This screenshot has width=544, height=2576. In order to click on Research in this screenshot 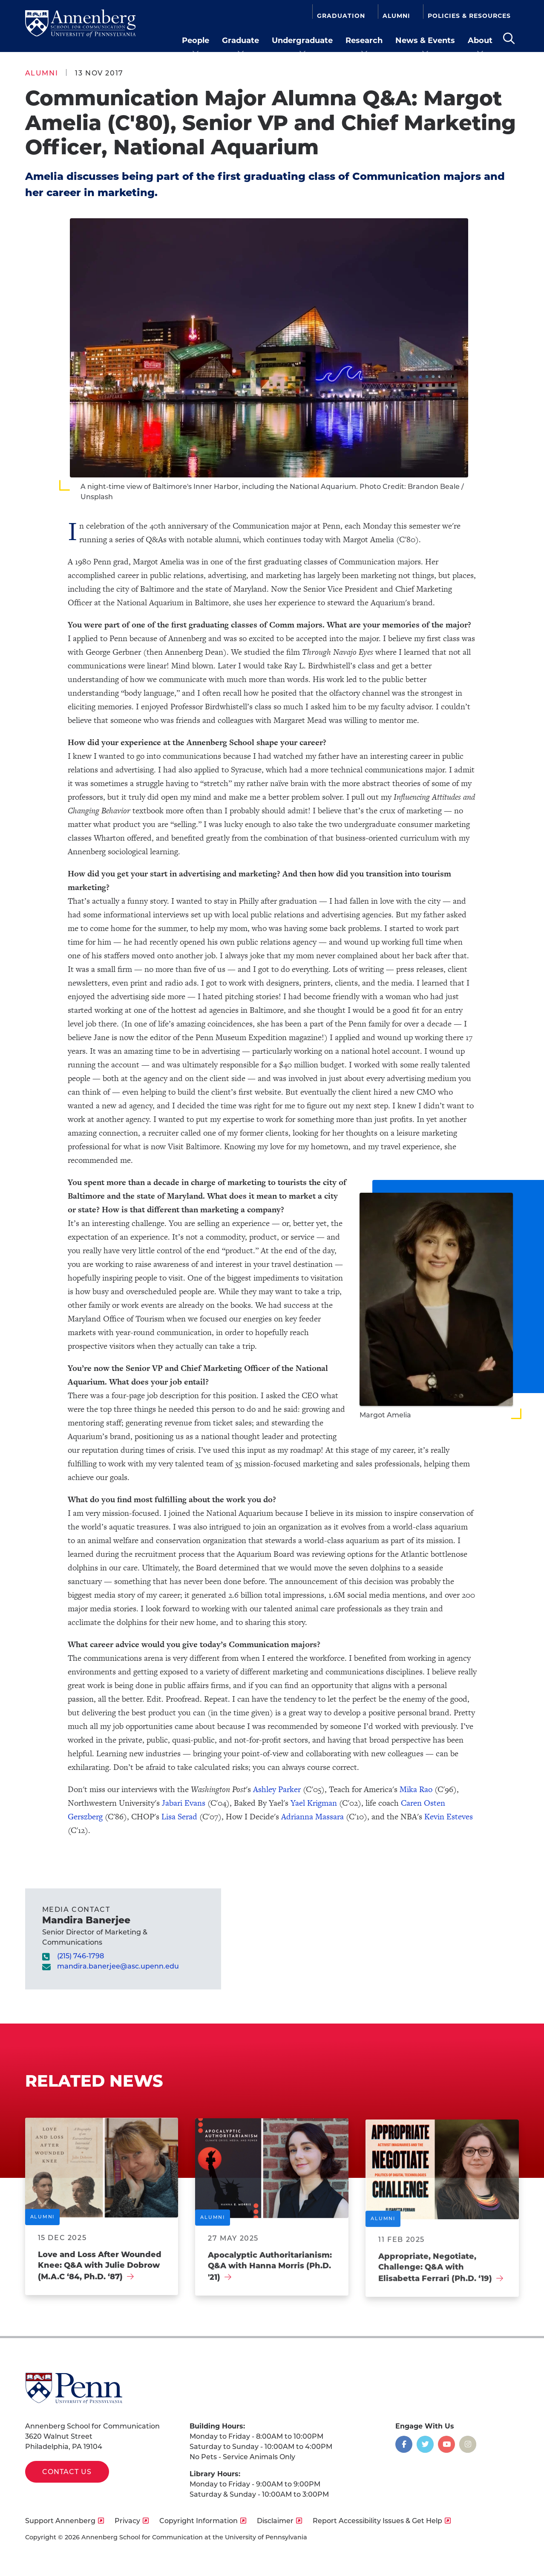, I will do `click(364, 40)`.